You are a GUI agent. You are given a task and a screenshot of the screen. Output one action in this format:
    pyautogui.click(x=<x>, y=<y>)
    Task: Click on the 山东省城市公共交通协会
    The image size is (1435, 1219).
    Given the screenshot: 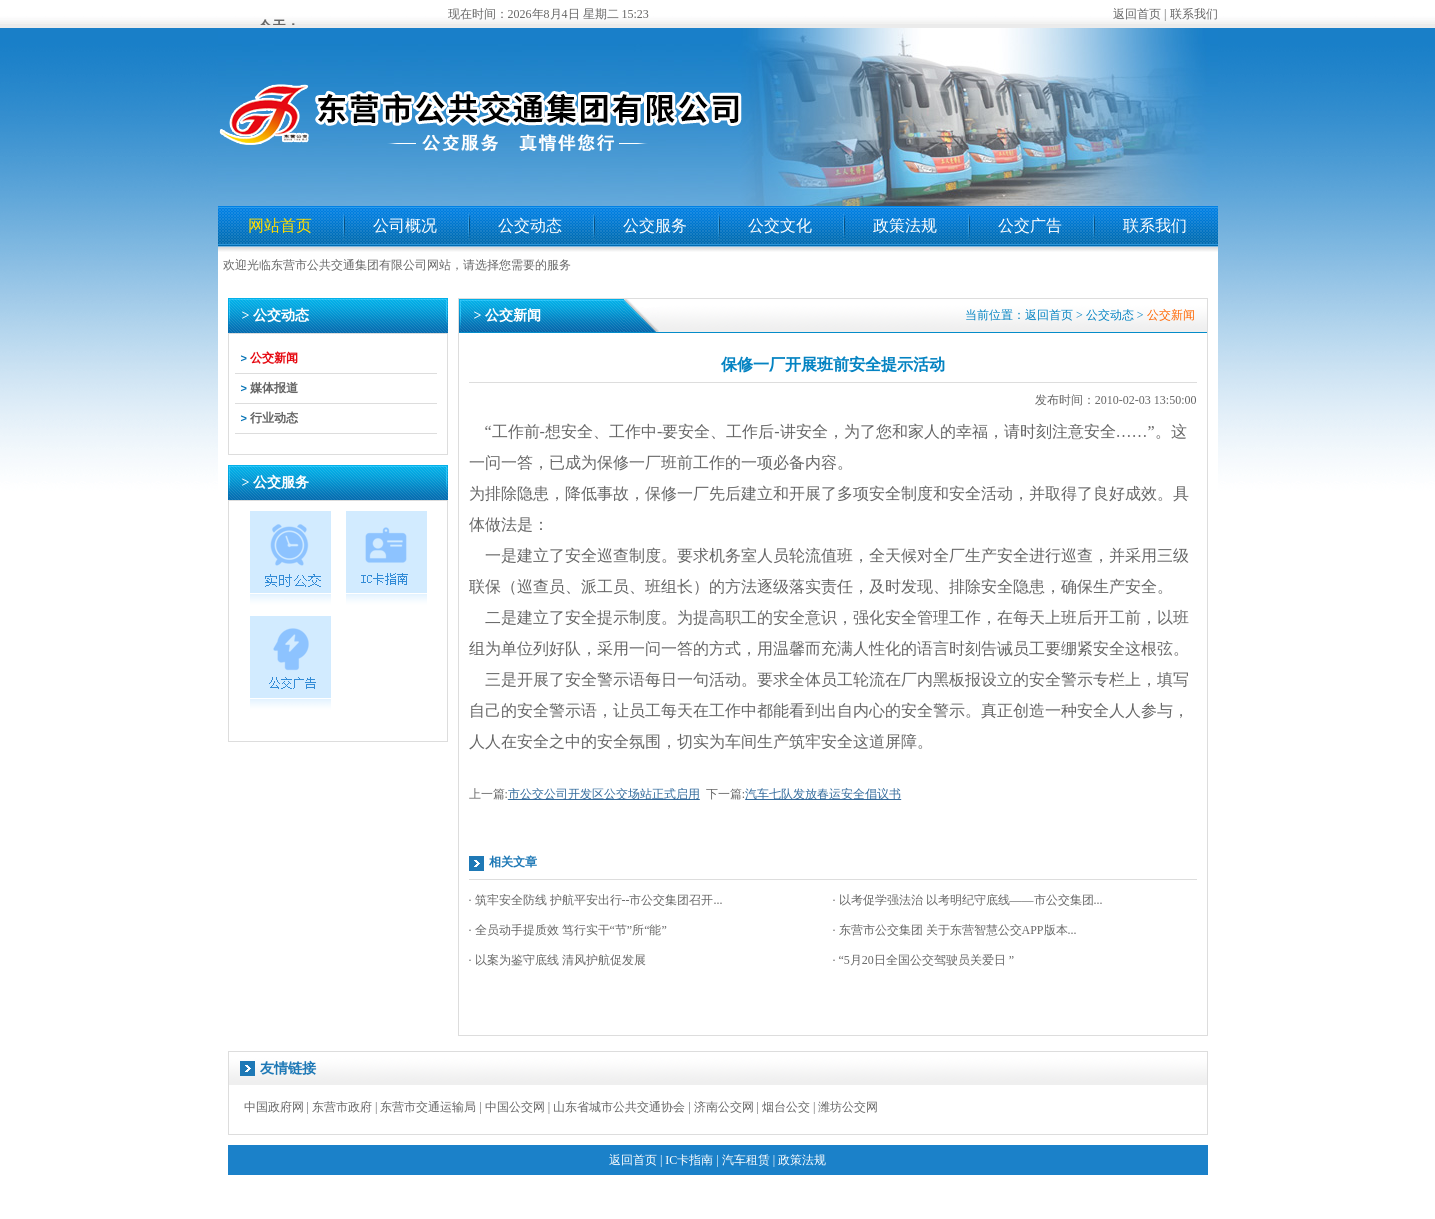 What is the action you would take?
    pyautogui.click(x=619, y=1107)
    